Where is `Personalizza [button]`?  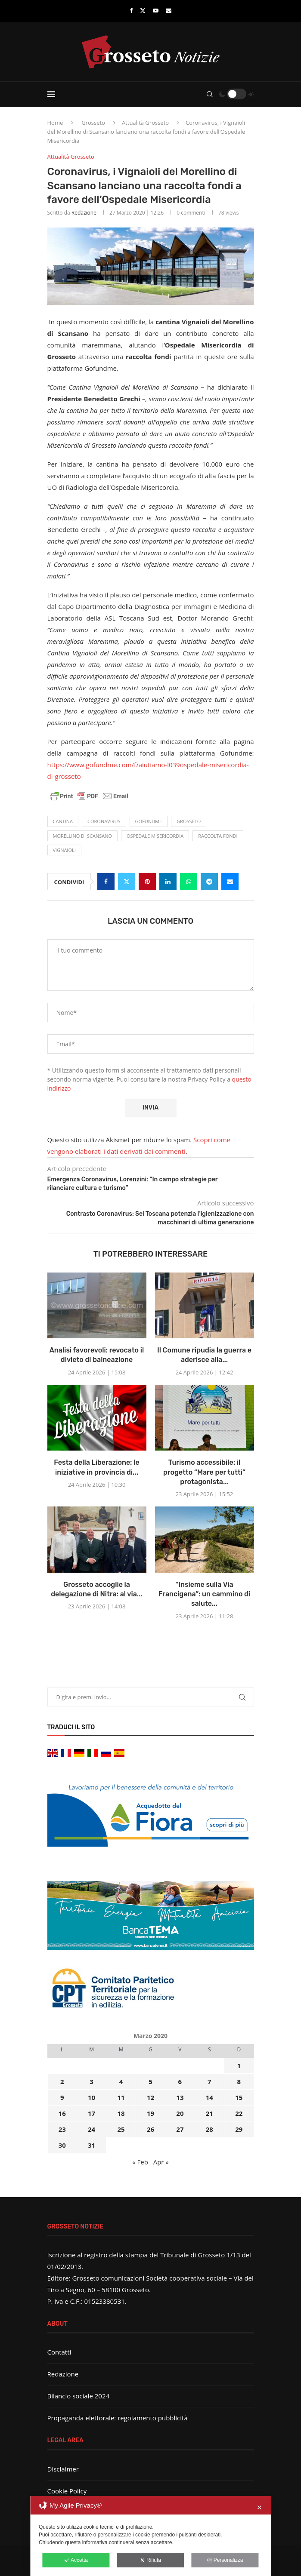 Personalizza [button] is located at coordinates (225, 2560).